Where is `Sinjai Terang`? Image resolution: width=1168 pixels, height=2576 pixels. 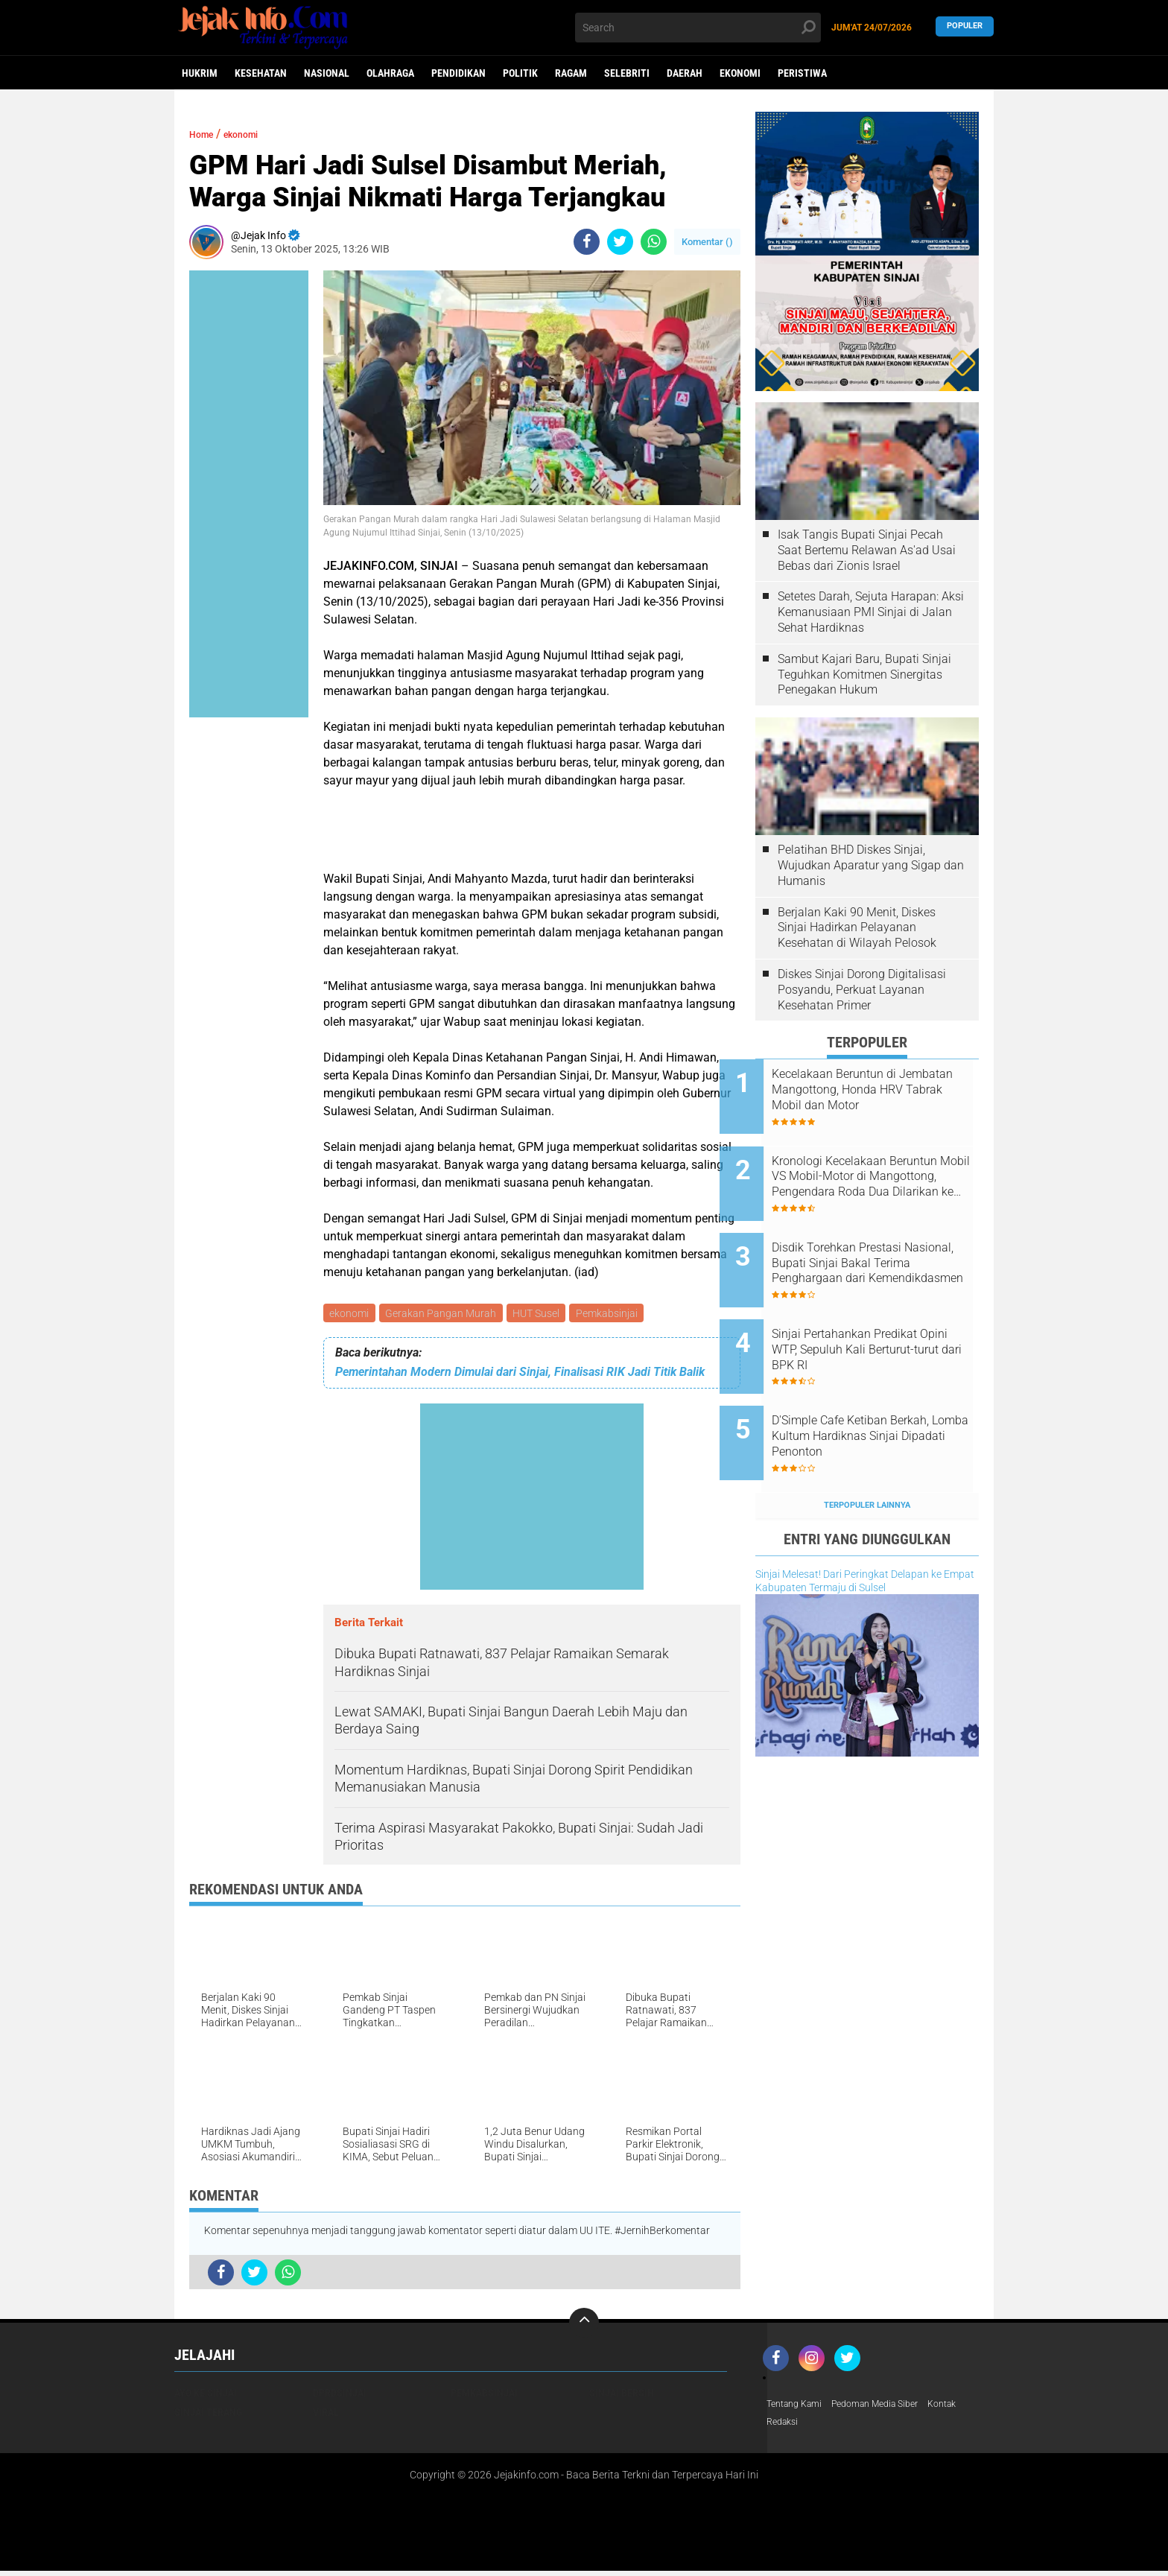 Sinjai Terang is located at coordinates (208, 2414).